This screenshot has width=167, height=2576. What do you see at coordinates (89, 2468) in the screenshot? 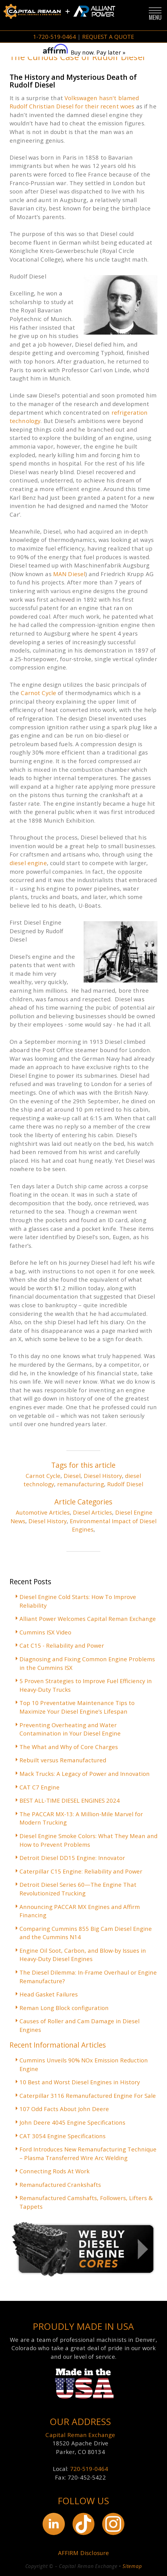
I see `720-519-0464` at bounding box center [89, 2468].